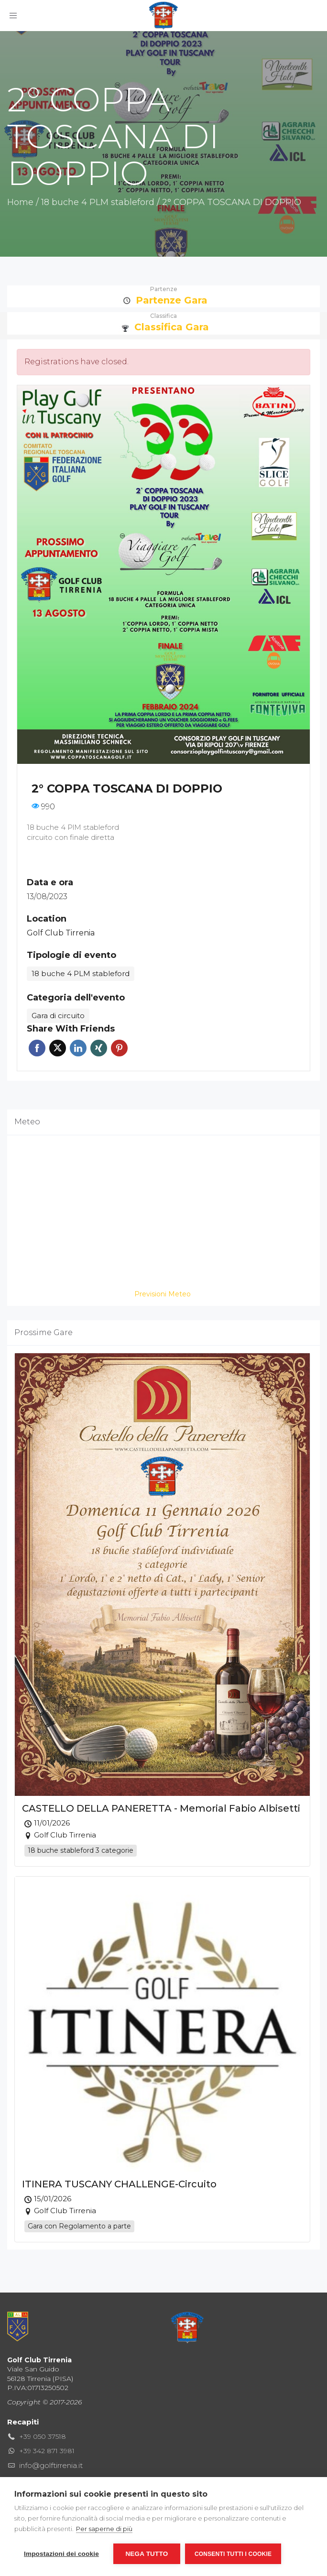  I want to click on Impostazioni dei cookie, so click(61, 2553).